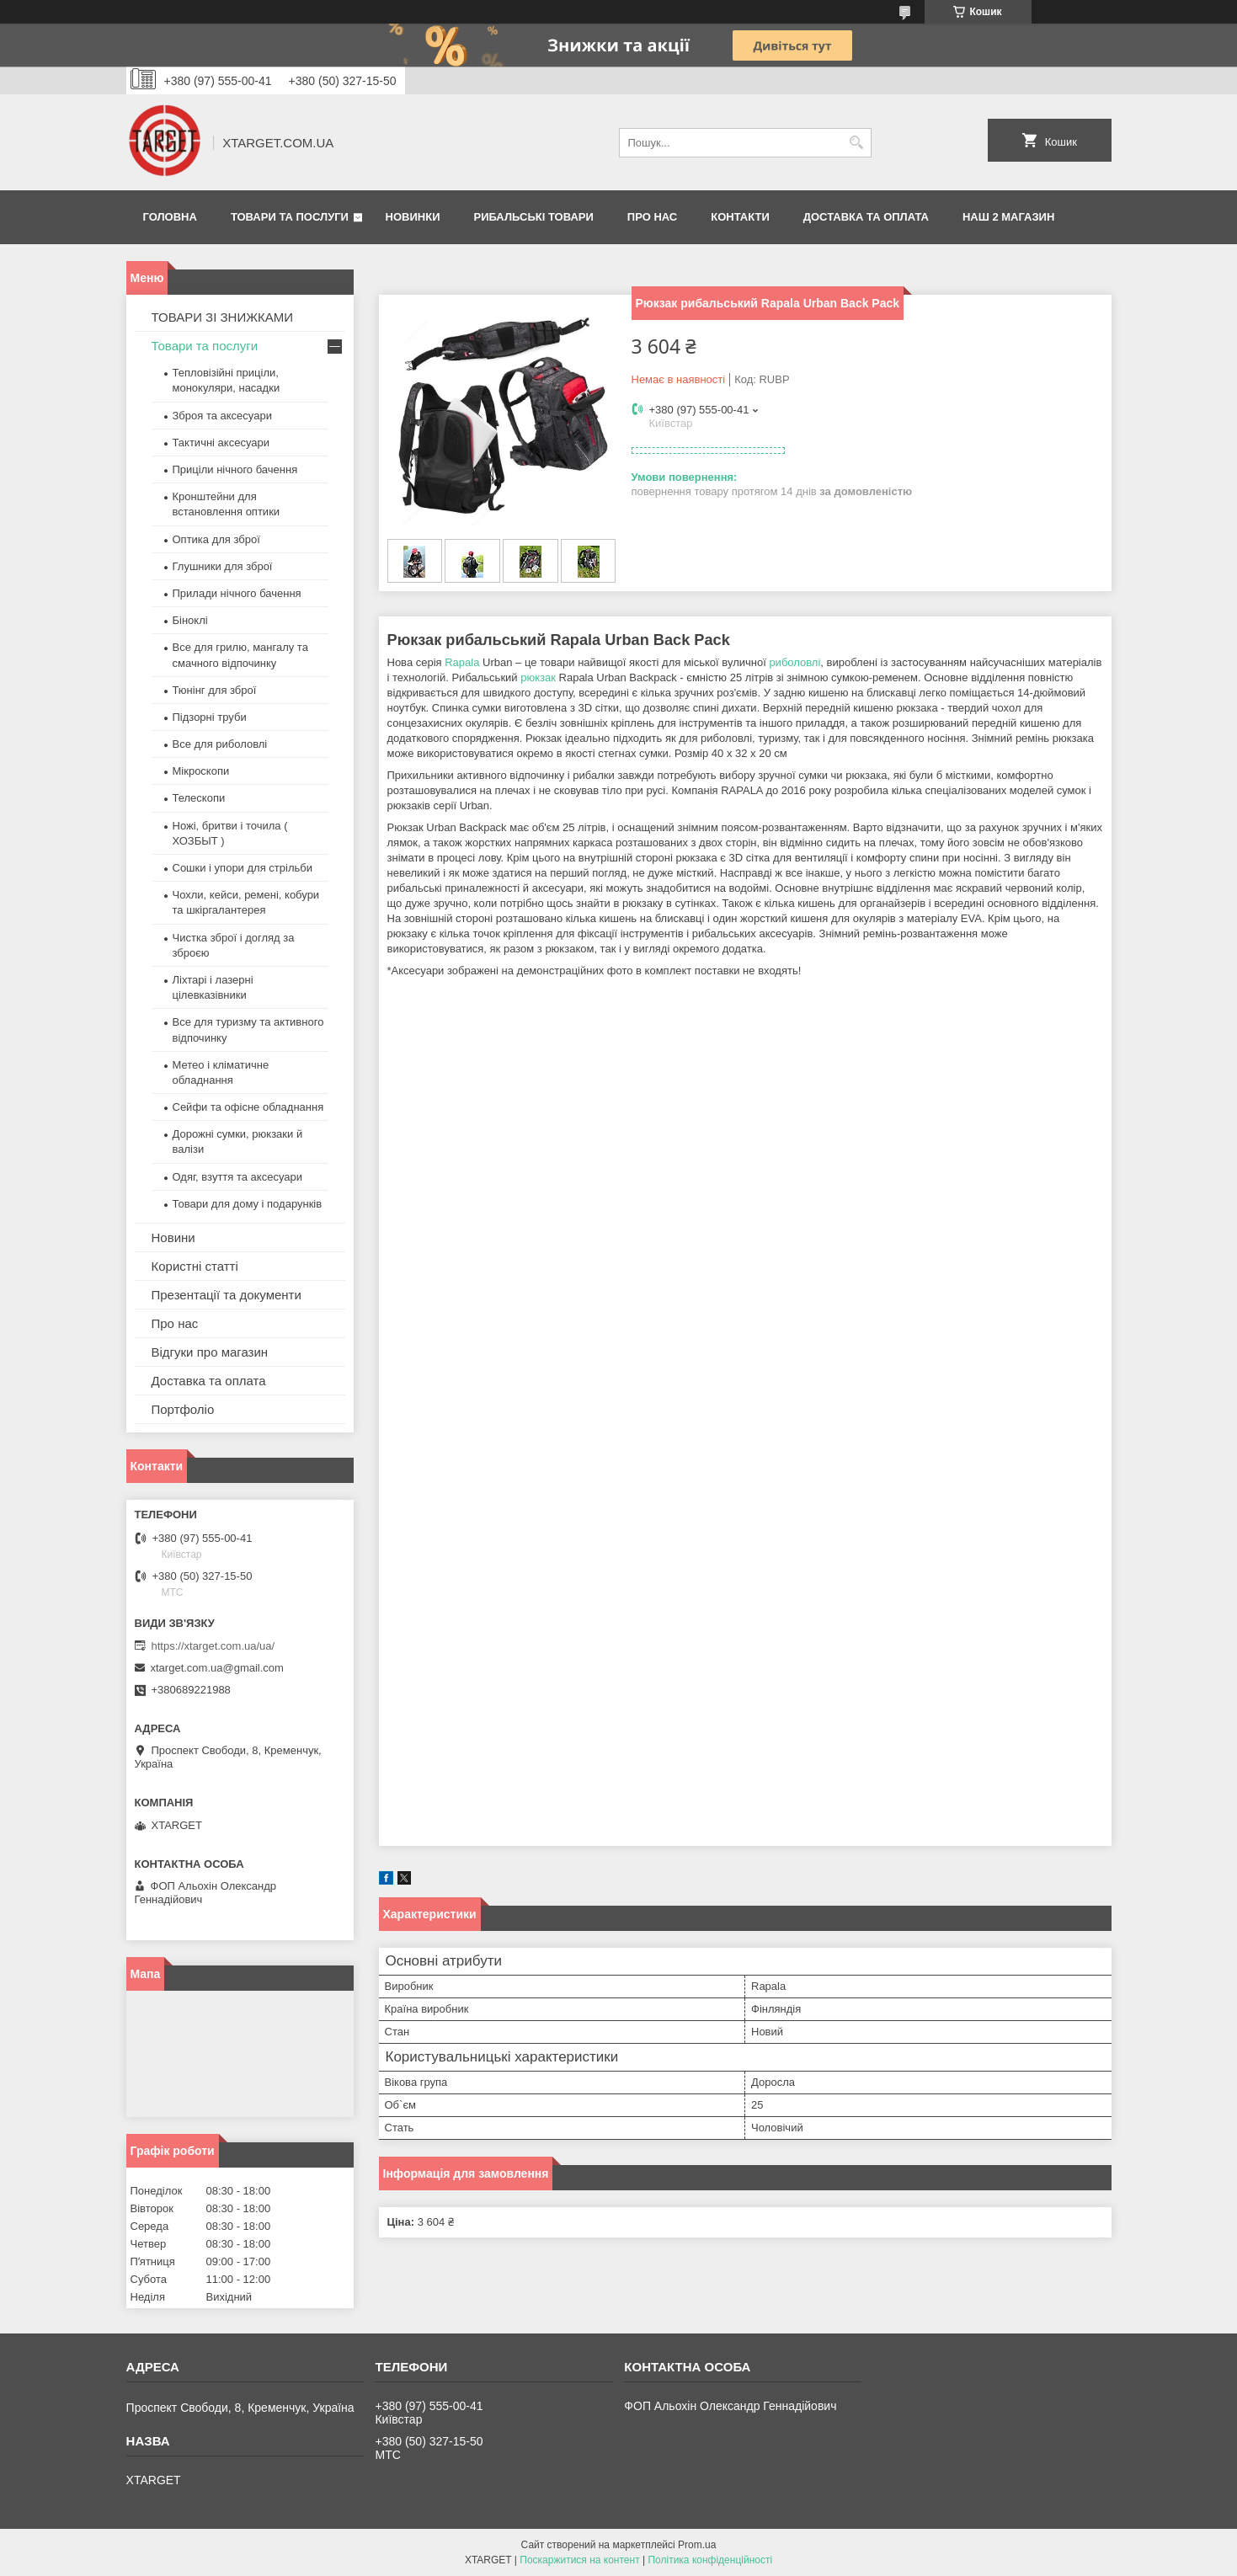  I want to click on ТОВАРИ ЗІ ЗНИЖКАМИ, so click(223, 317).